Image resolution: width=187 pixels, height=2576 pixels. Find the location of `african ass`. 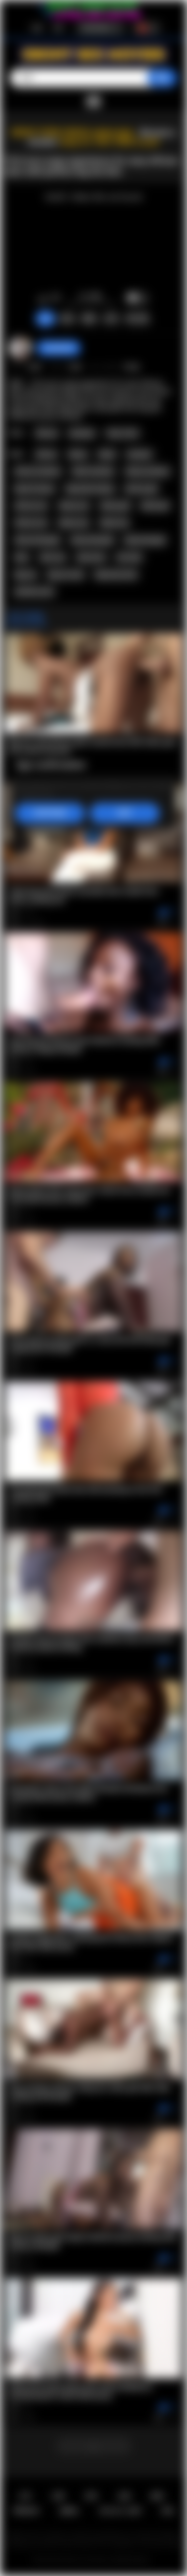

african ass is located at coordinates (31, 505).